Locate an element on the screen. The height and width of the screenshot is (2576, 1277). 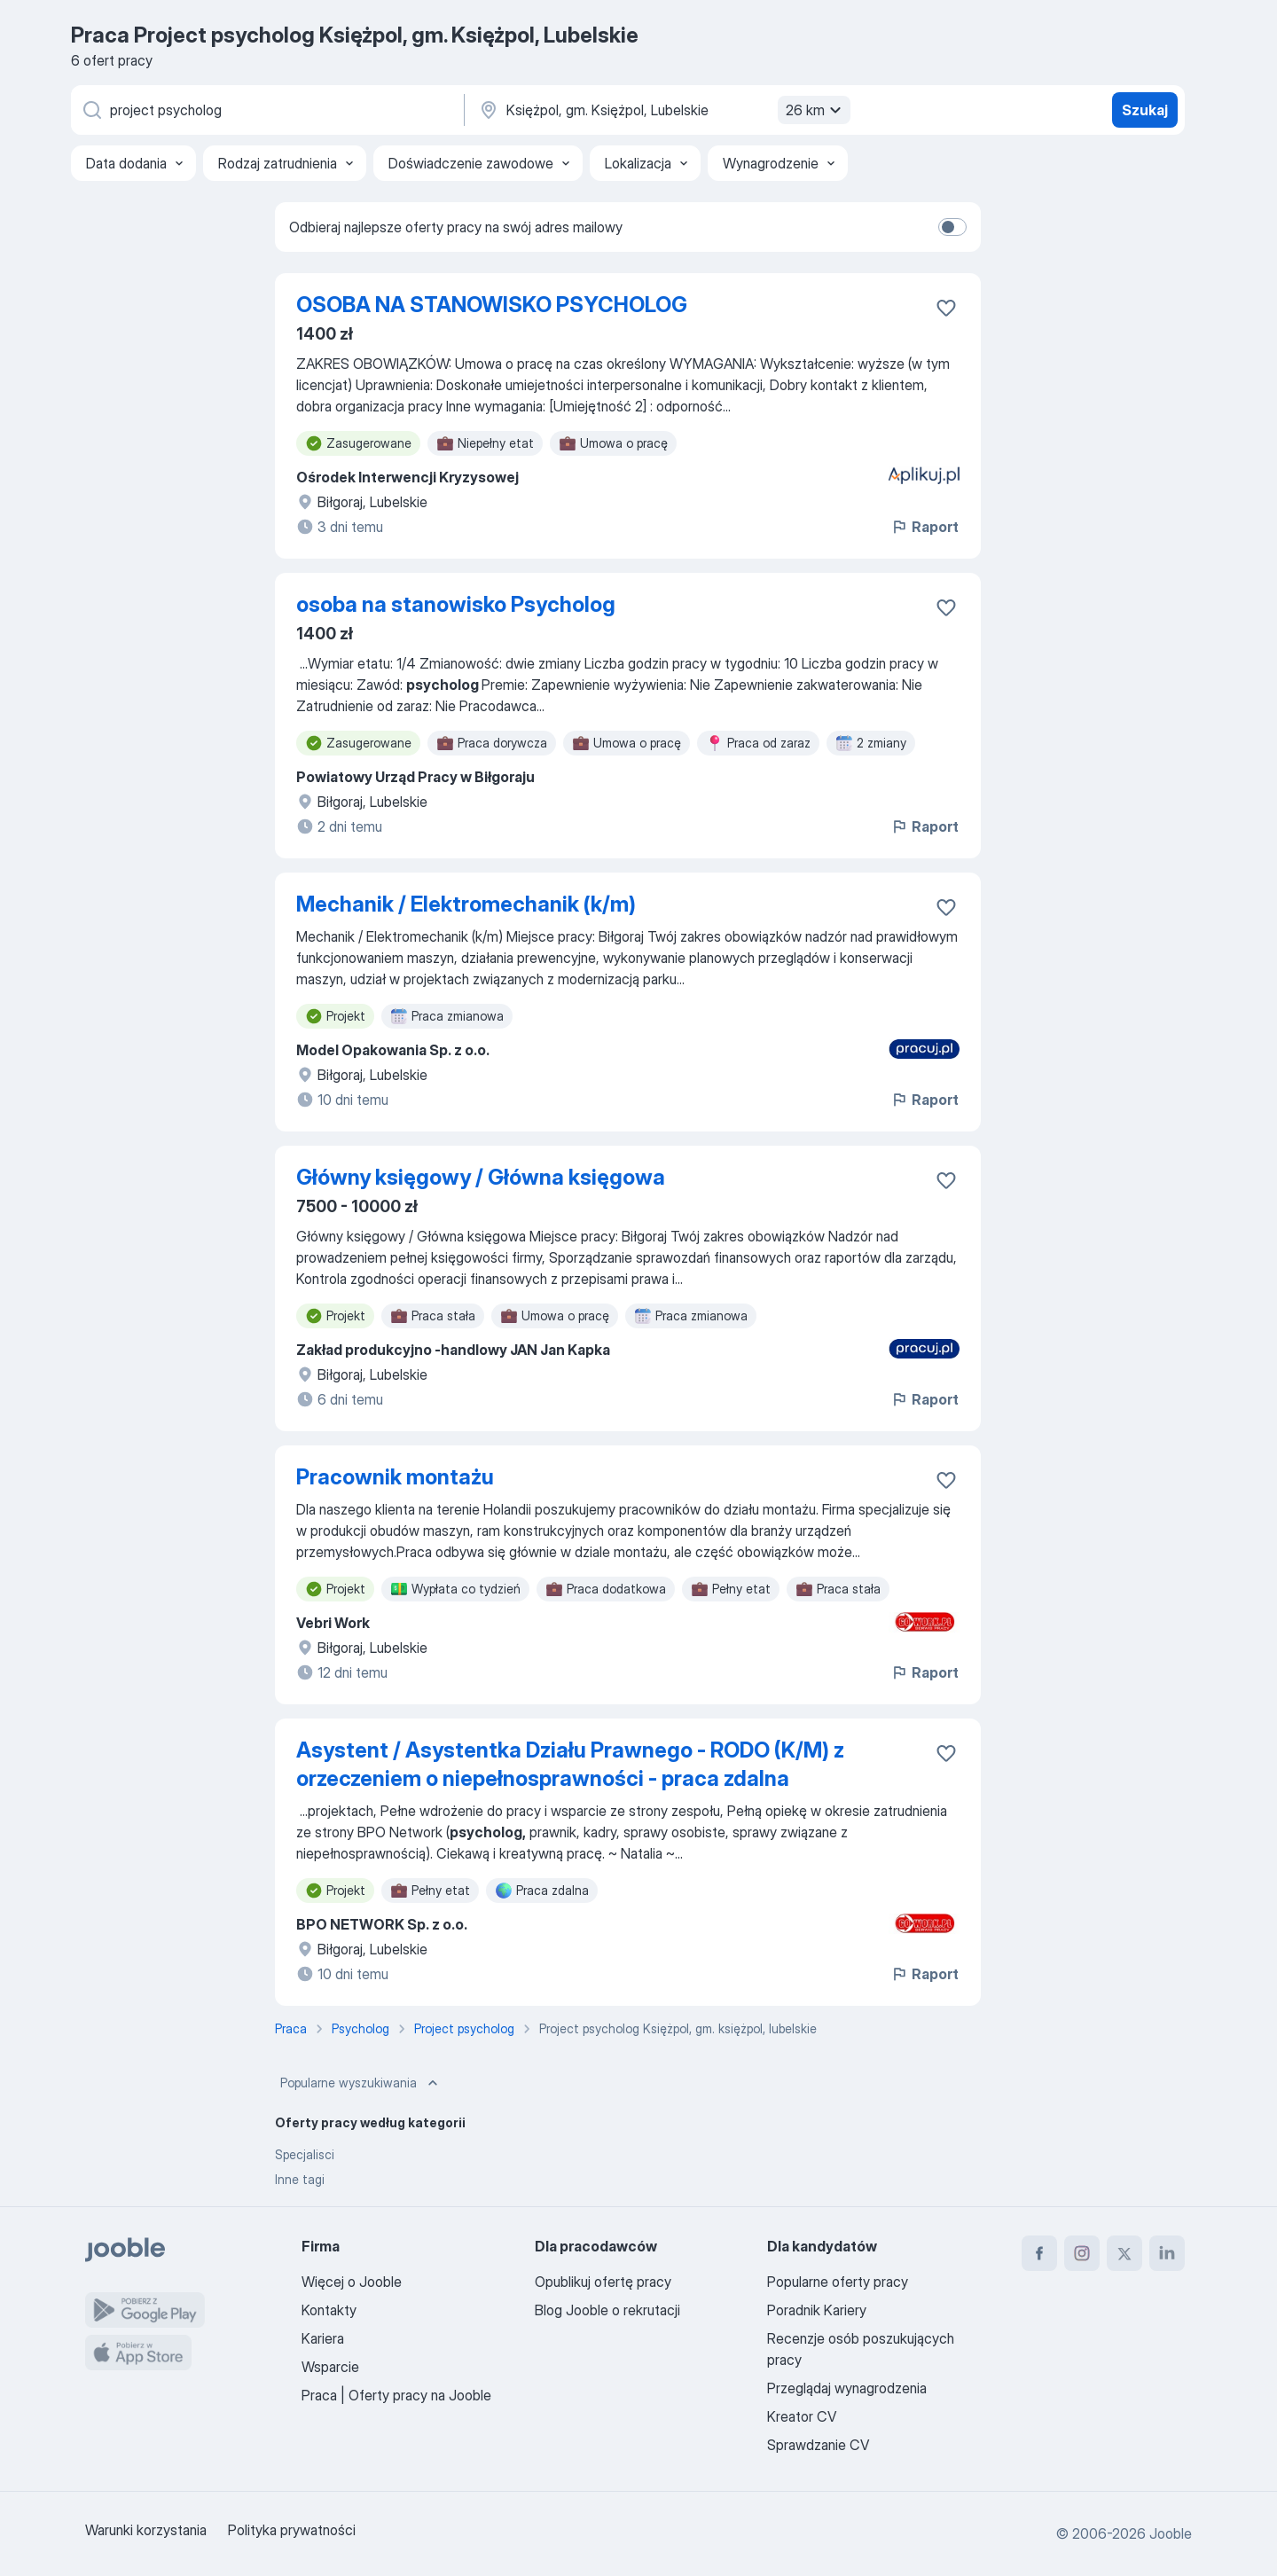
Przeglądaj wynagrodzenia is located at coordinates (847, 2388).